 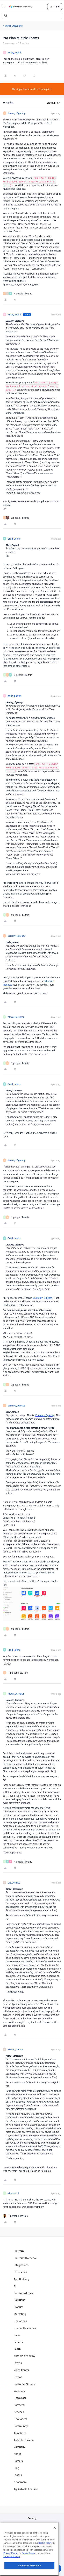 What do you see at coordinates (14, 695) in the screenshot?
I see `paris_patton` at bounding box center [14, 695].